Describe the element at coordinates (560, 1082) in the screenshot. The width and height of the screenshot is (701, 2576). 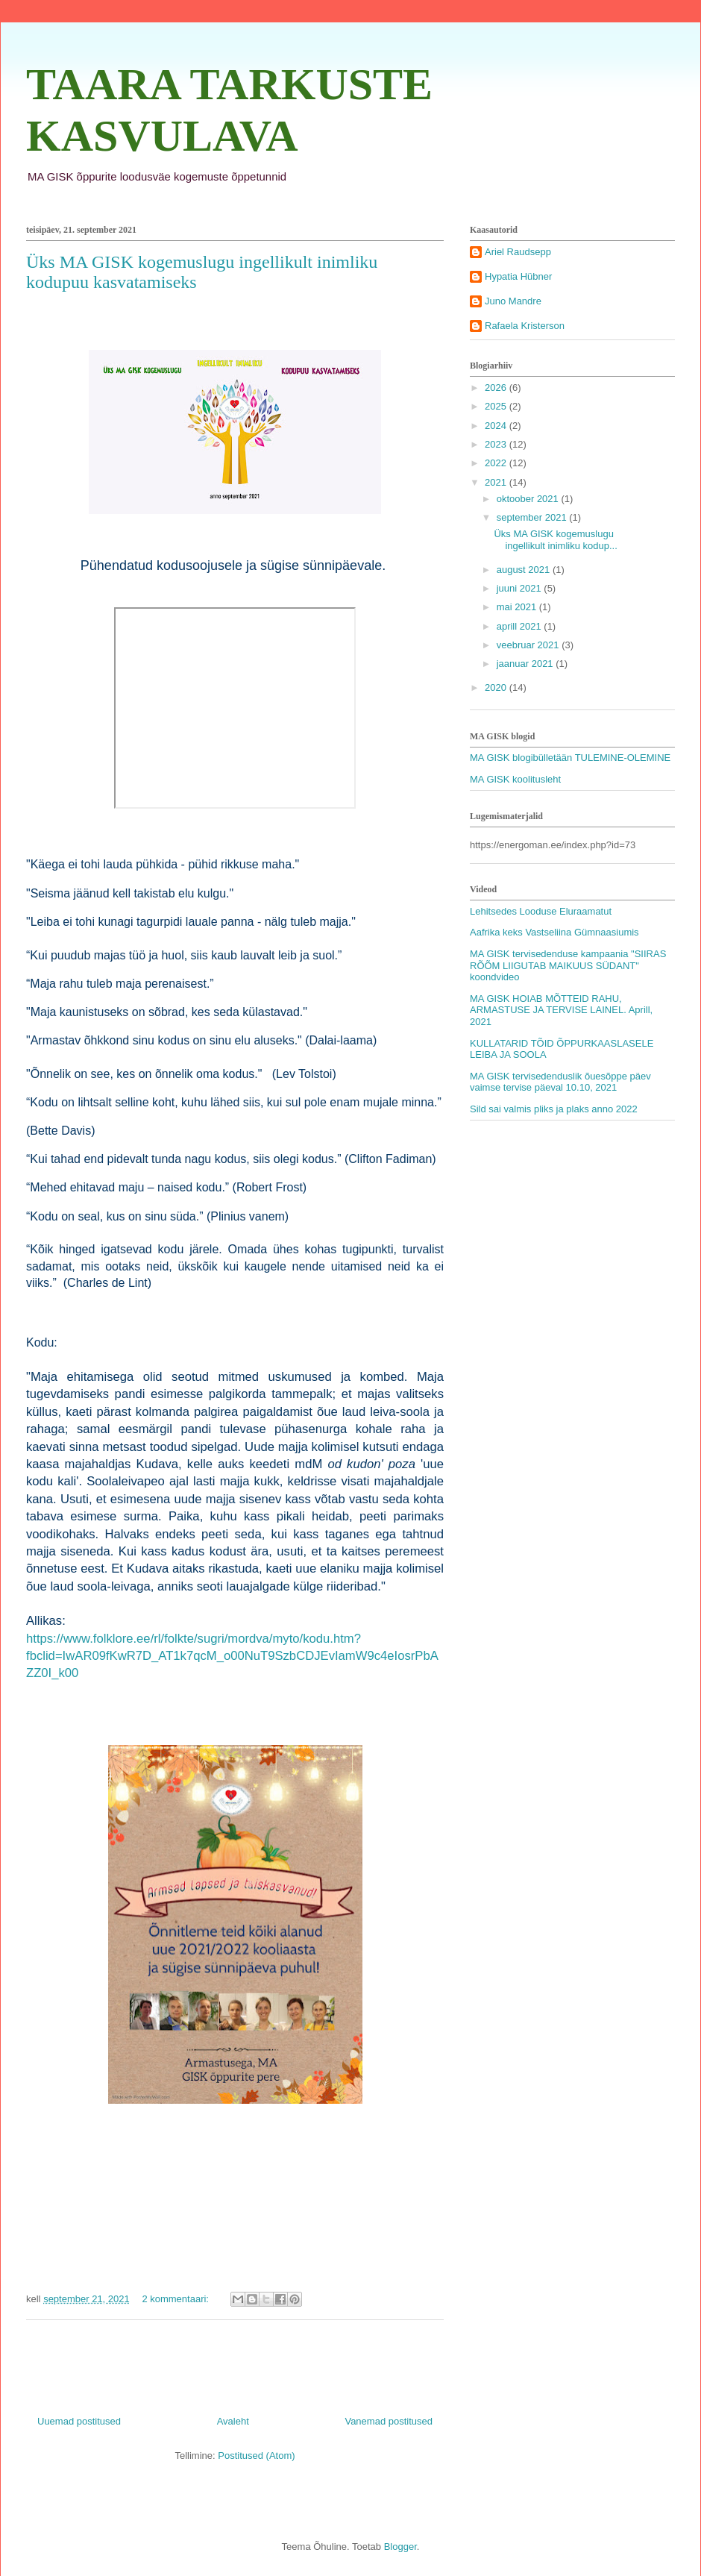
I see `MA GISK tervisedenduslik õuesõppe päev vaimse tervise päeval 10.10, 2021` at that location.